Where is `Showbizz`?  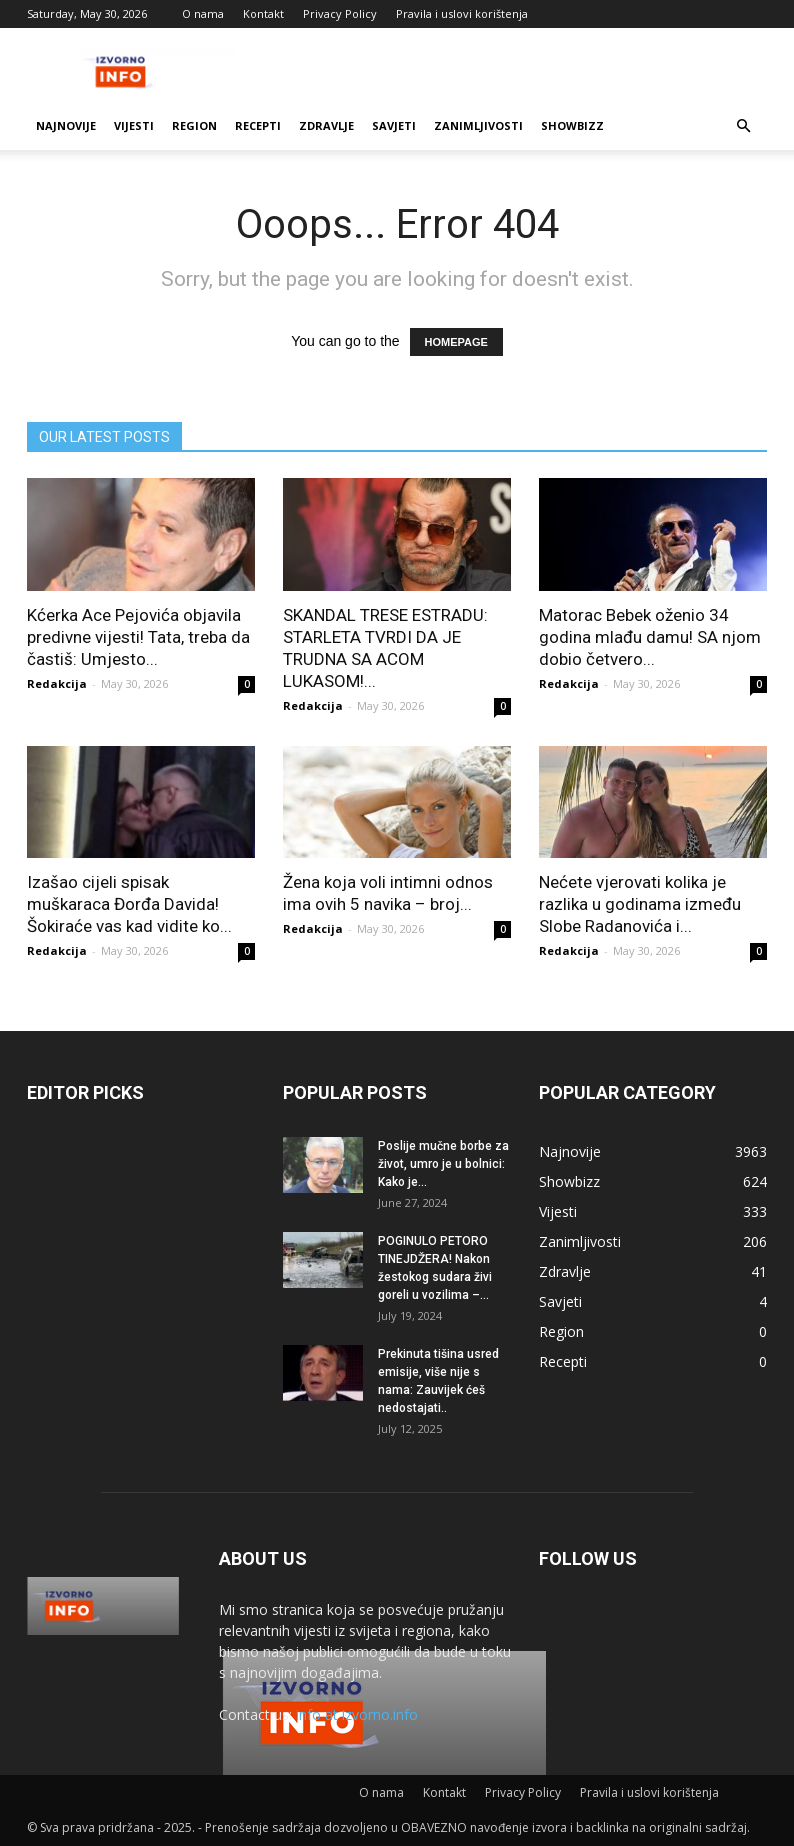 Showbizz is located at coordinates (572, 125).